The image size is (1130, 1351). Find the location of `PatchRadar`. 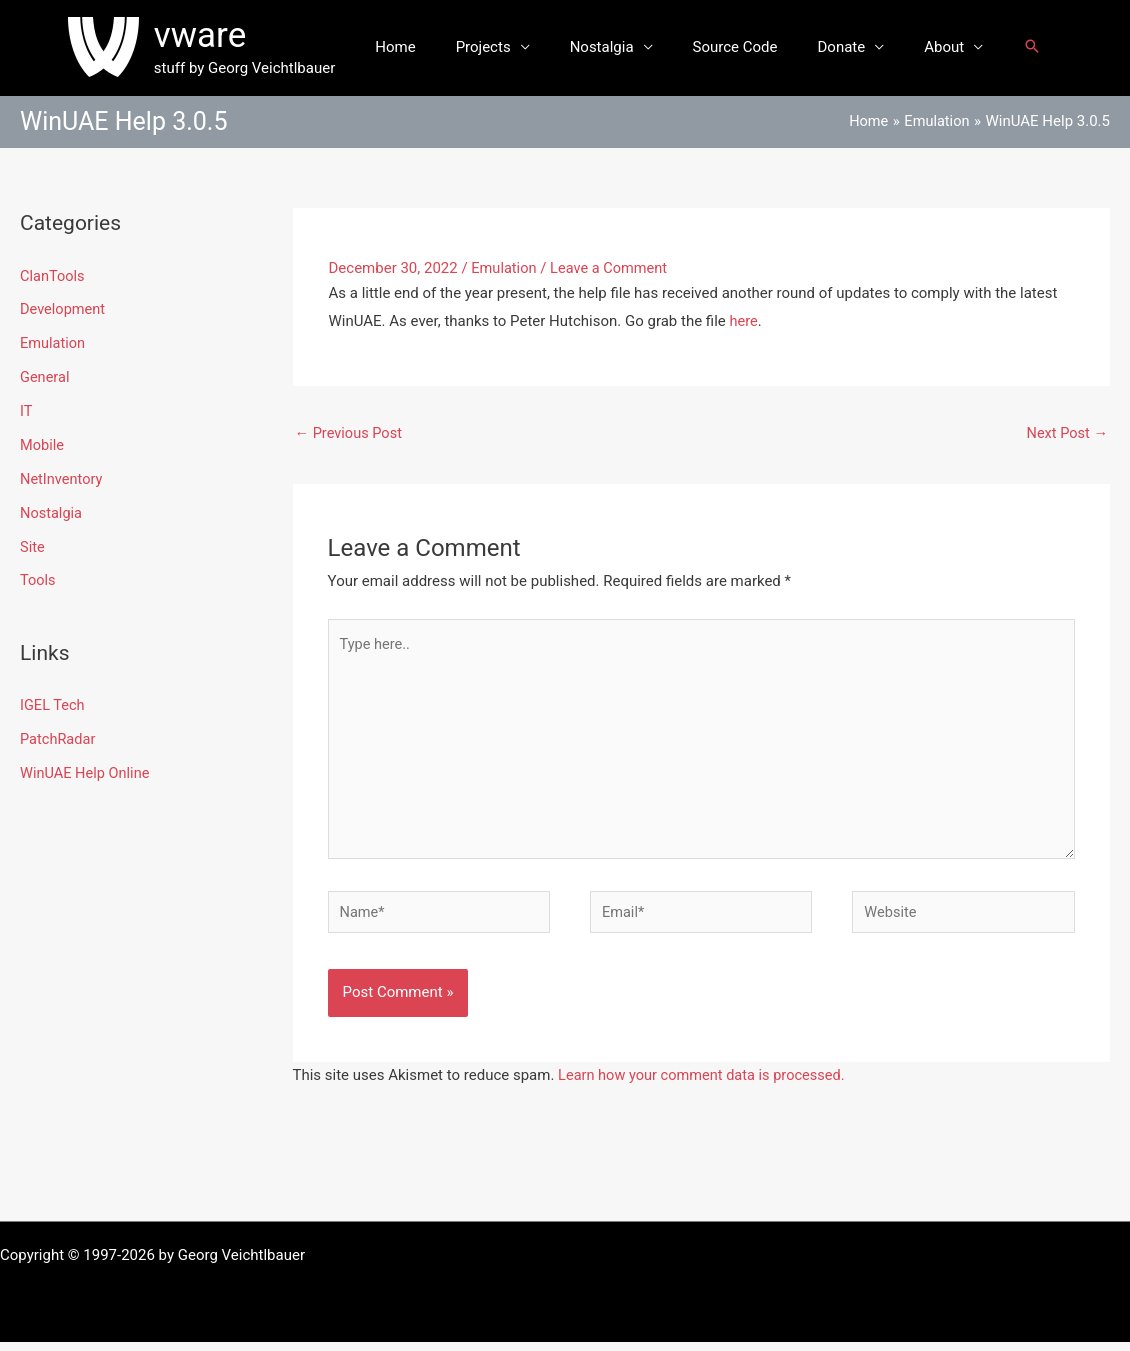

PatchRadar is located at coordinates (59, 738).